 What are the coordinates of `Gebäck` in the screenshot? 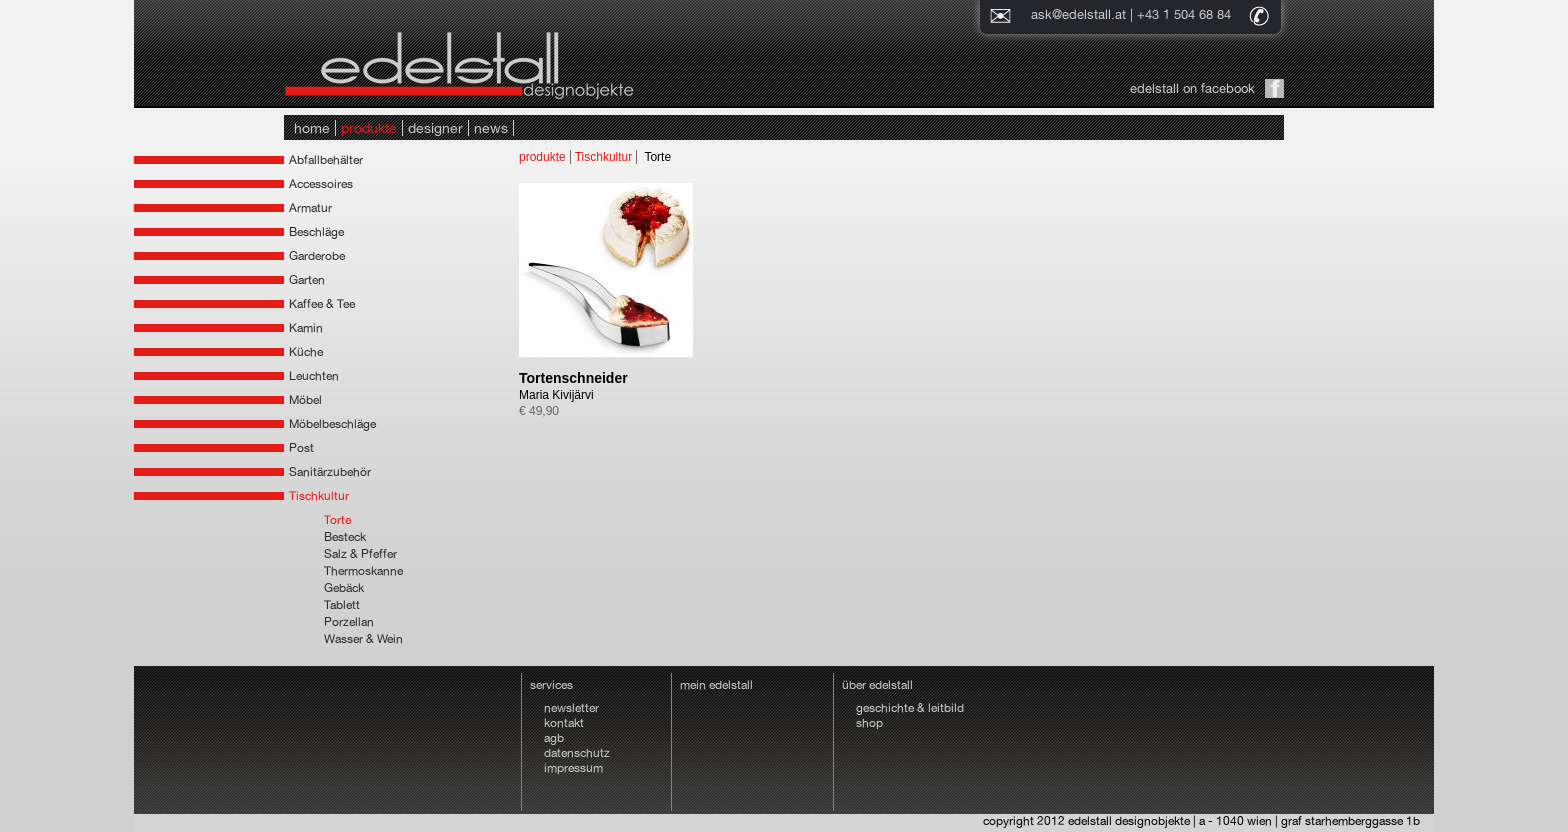 It's located at (344, 588).